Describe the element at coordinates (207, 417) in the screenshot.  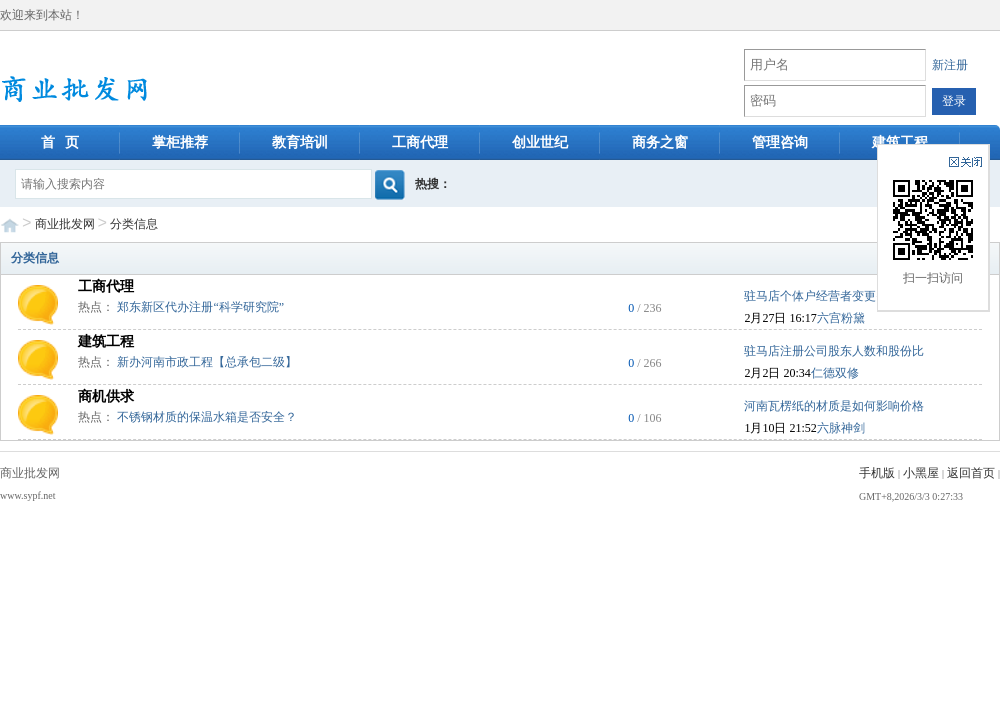
I see `不锈钢材质的保温水箱是否安全？` at that location.